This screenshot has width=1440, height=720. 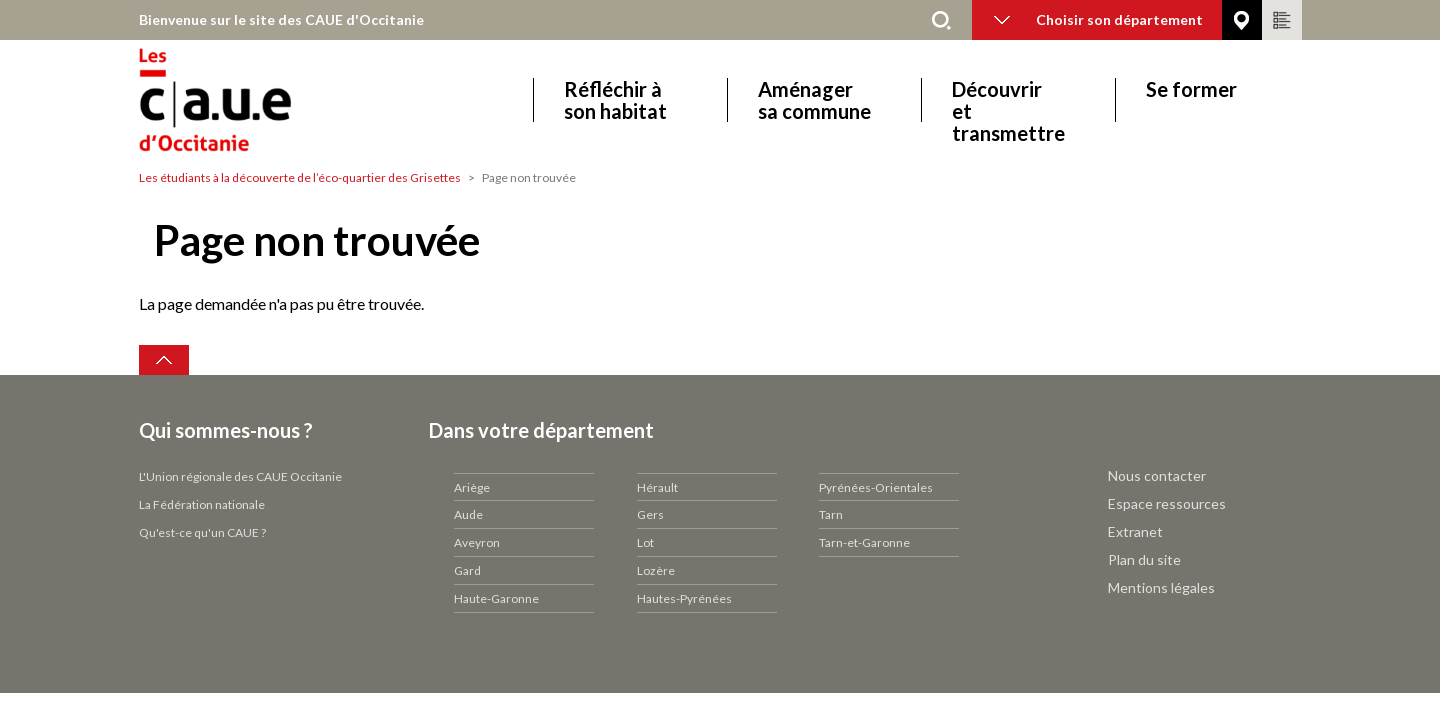 I want to click on Pyrénées-Orientales, so click(x=876, y=487).